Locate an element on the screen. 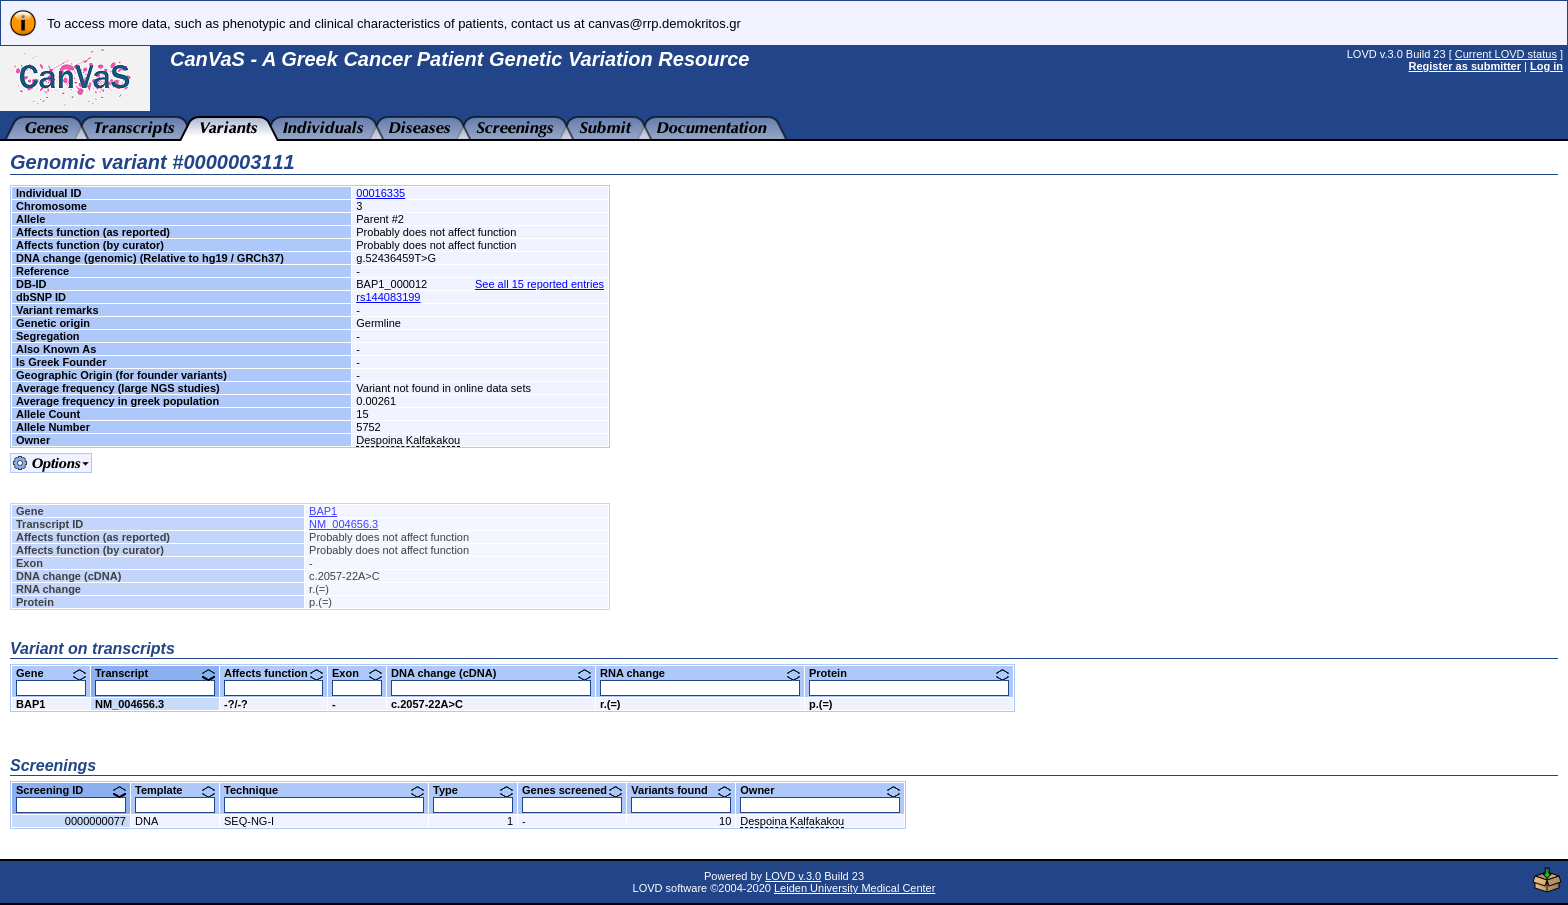 The image size is (1568, 905). Exon is located at coordinates (357, 673).